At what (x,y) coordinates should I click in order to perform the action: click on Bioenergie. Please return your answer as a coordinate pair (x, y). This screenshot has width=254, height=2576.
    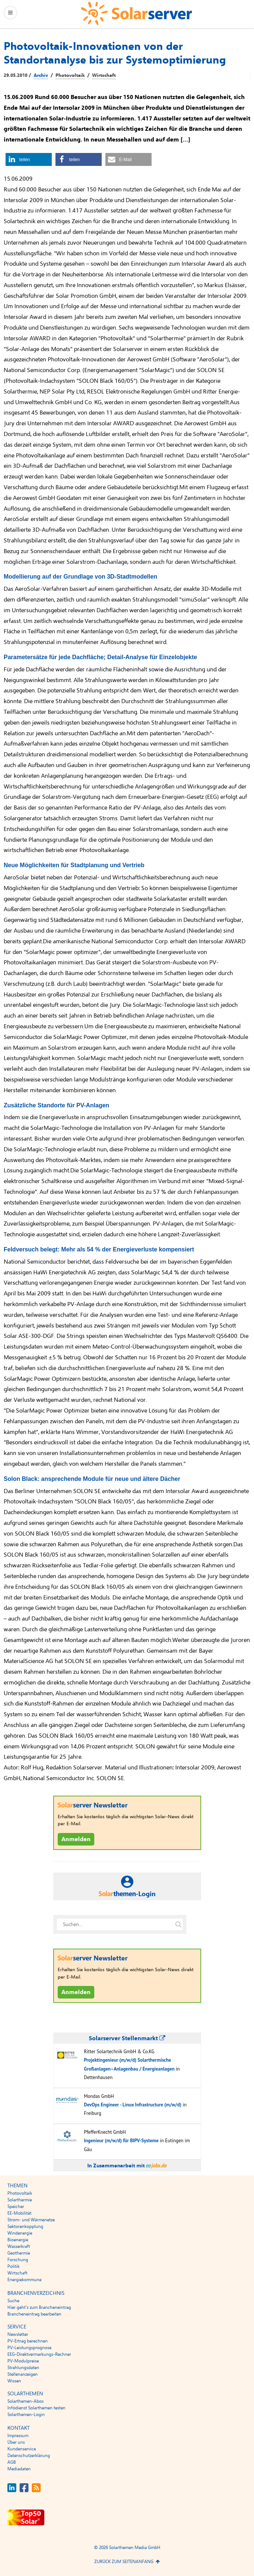
    Looking at the image, I should click on (17, 2240).